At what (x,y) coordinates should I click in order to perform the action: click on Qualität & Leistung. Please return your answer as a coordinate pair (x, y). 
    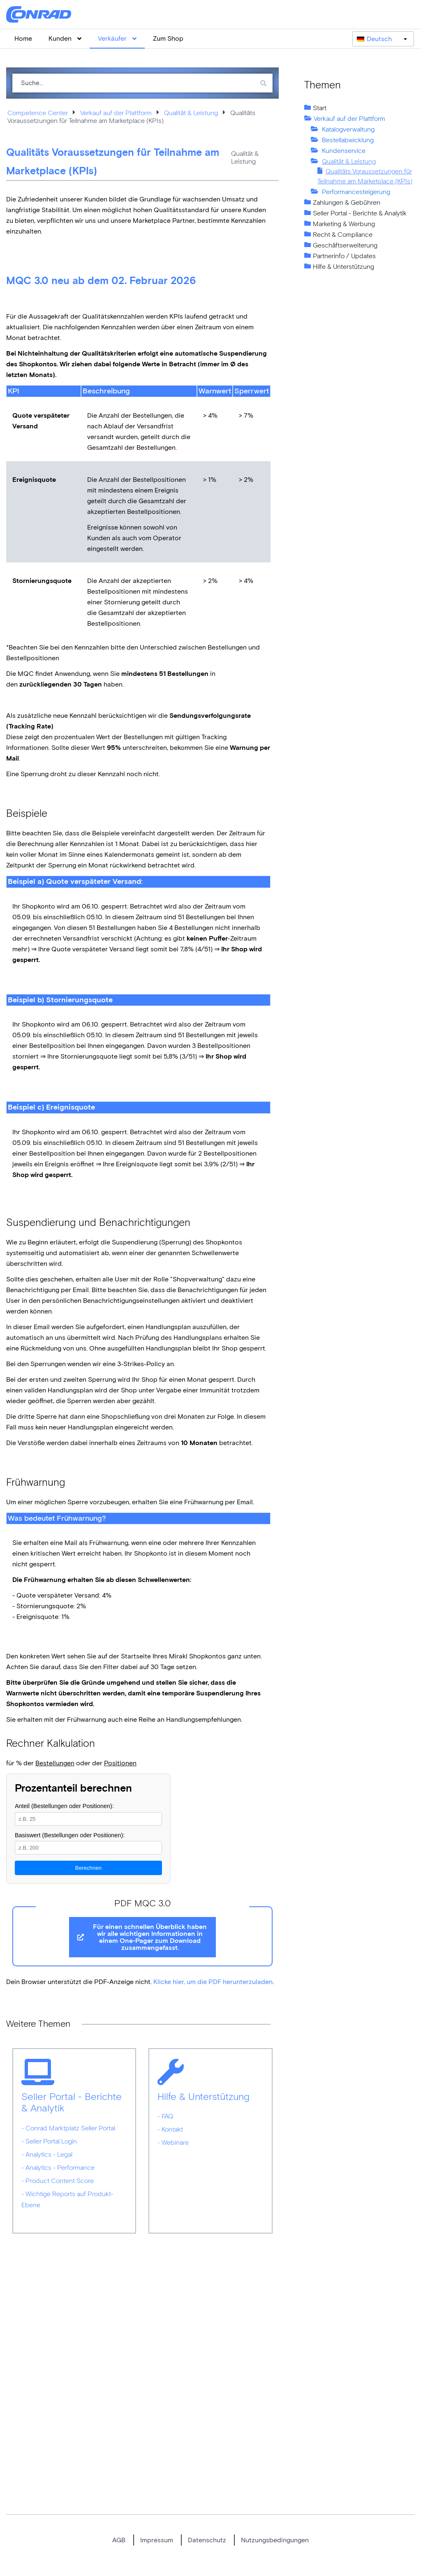
    Looking at the image, I should click on (191, 113).